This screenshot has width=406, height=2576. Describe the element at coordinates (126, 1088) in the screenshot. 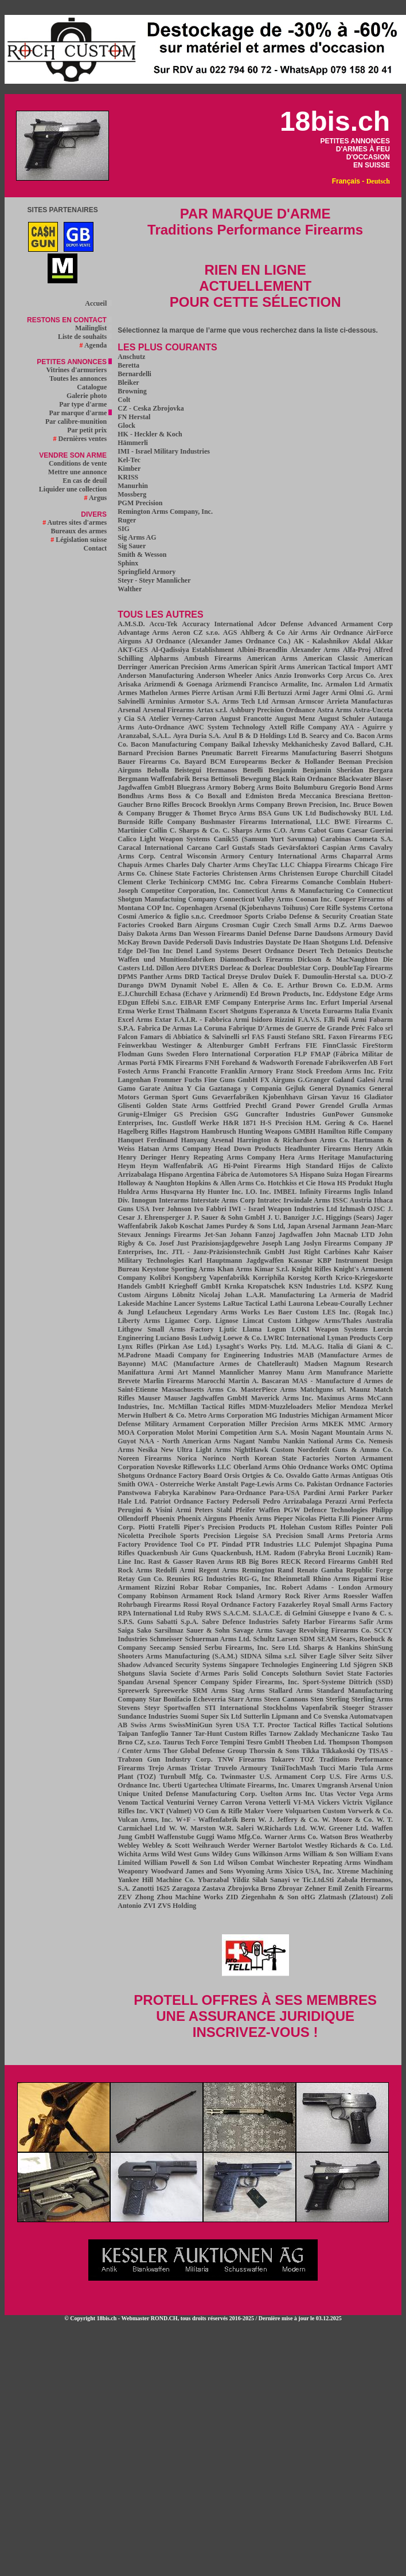

I see `Gamo` at that location.